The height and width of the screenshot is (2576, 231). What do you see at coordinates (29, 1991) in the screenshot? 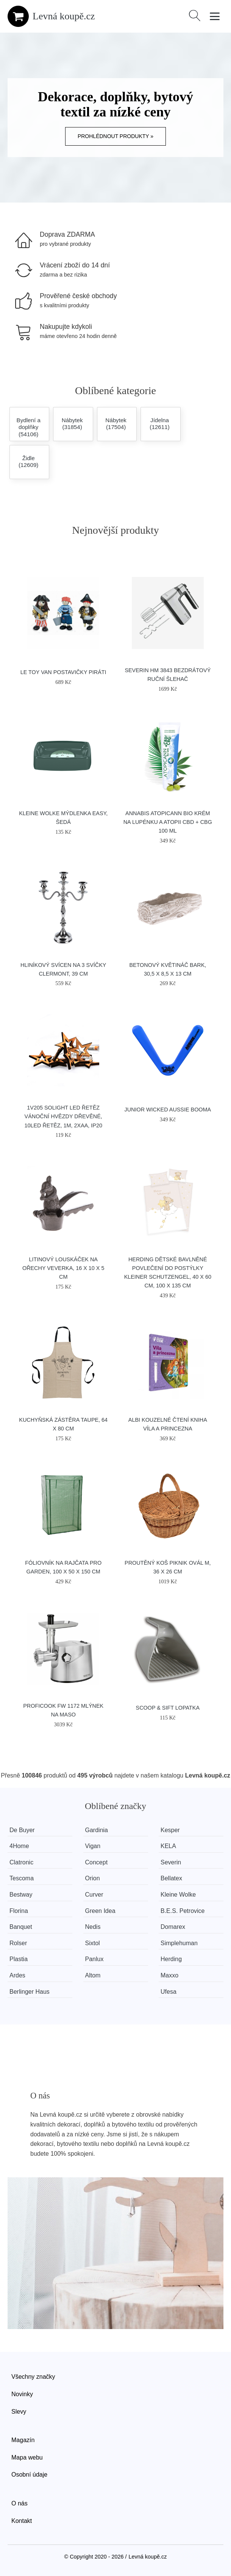
I see `Berlinger Haus` at bounding box center [29, 1991].